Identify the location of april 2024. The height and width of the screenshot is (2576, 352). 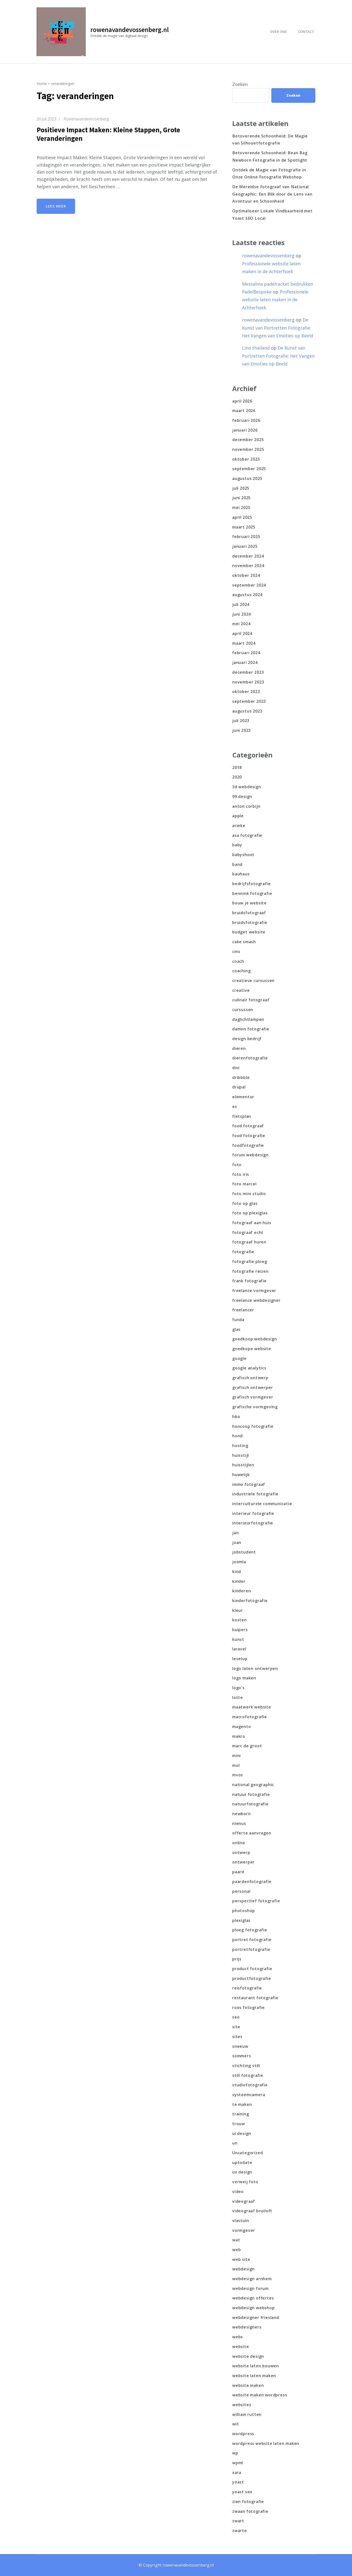
(242, 633).